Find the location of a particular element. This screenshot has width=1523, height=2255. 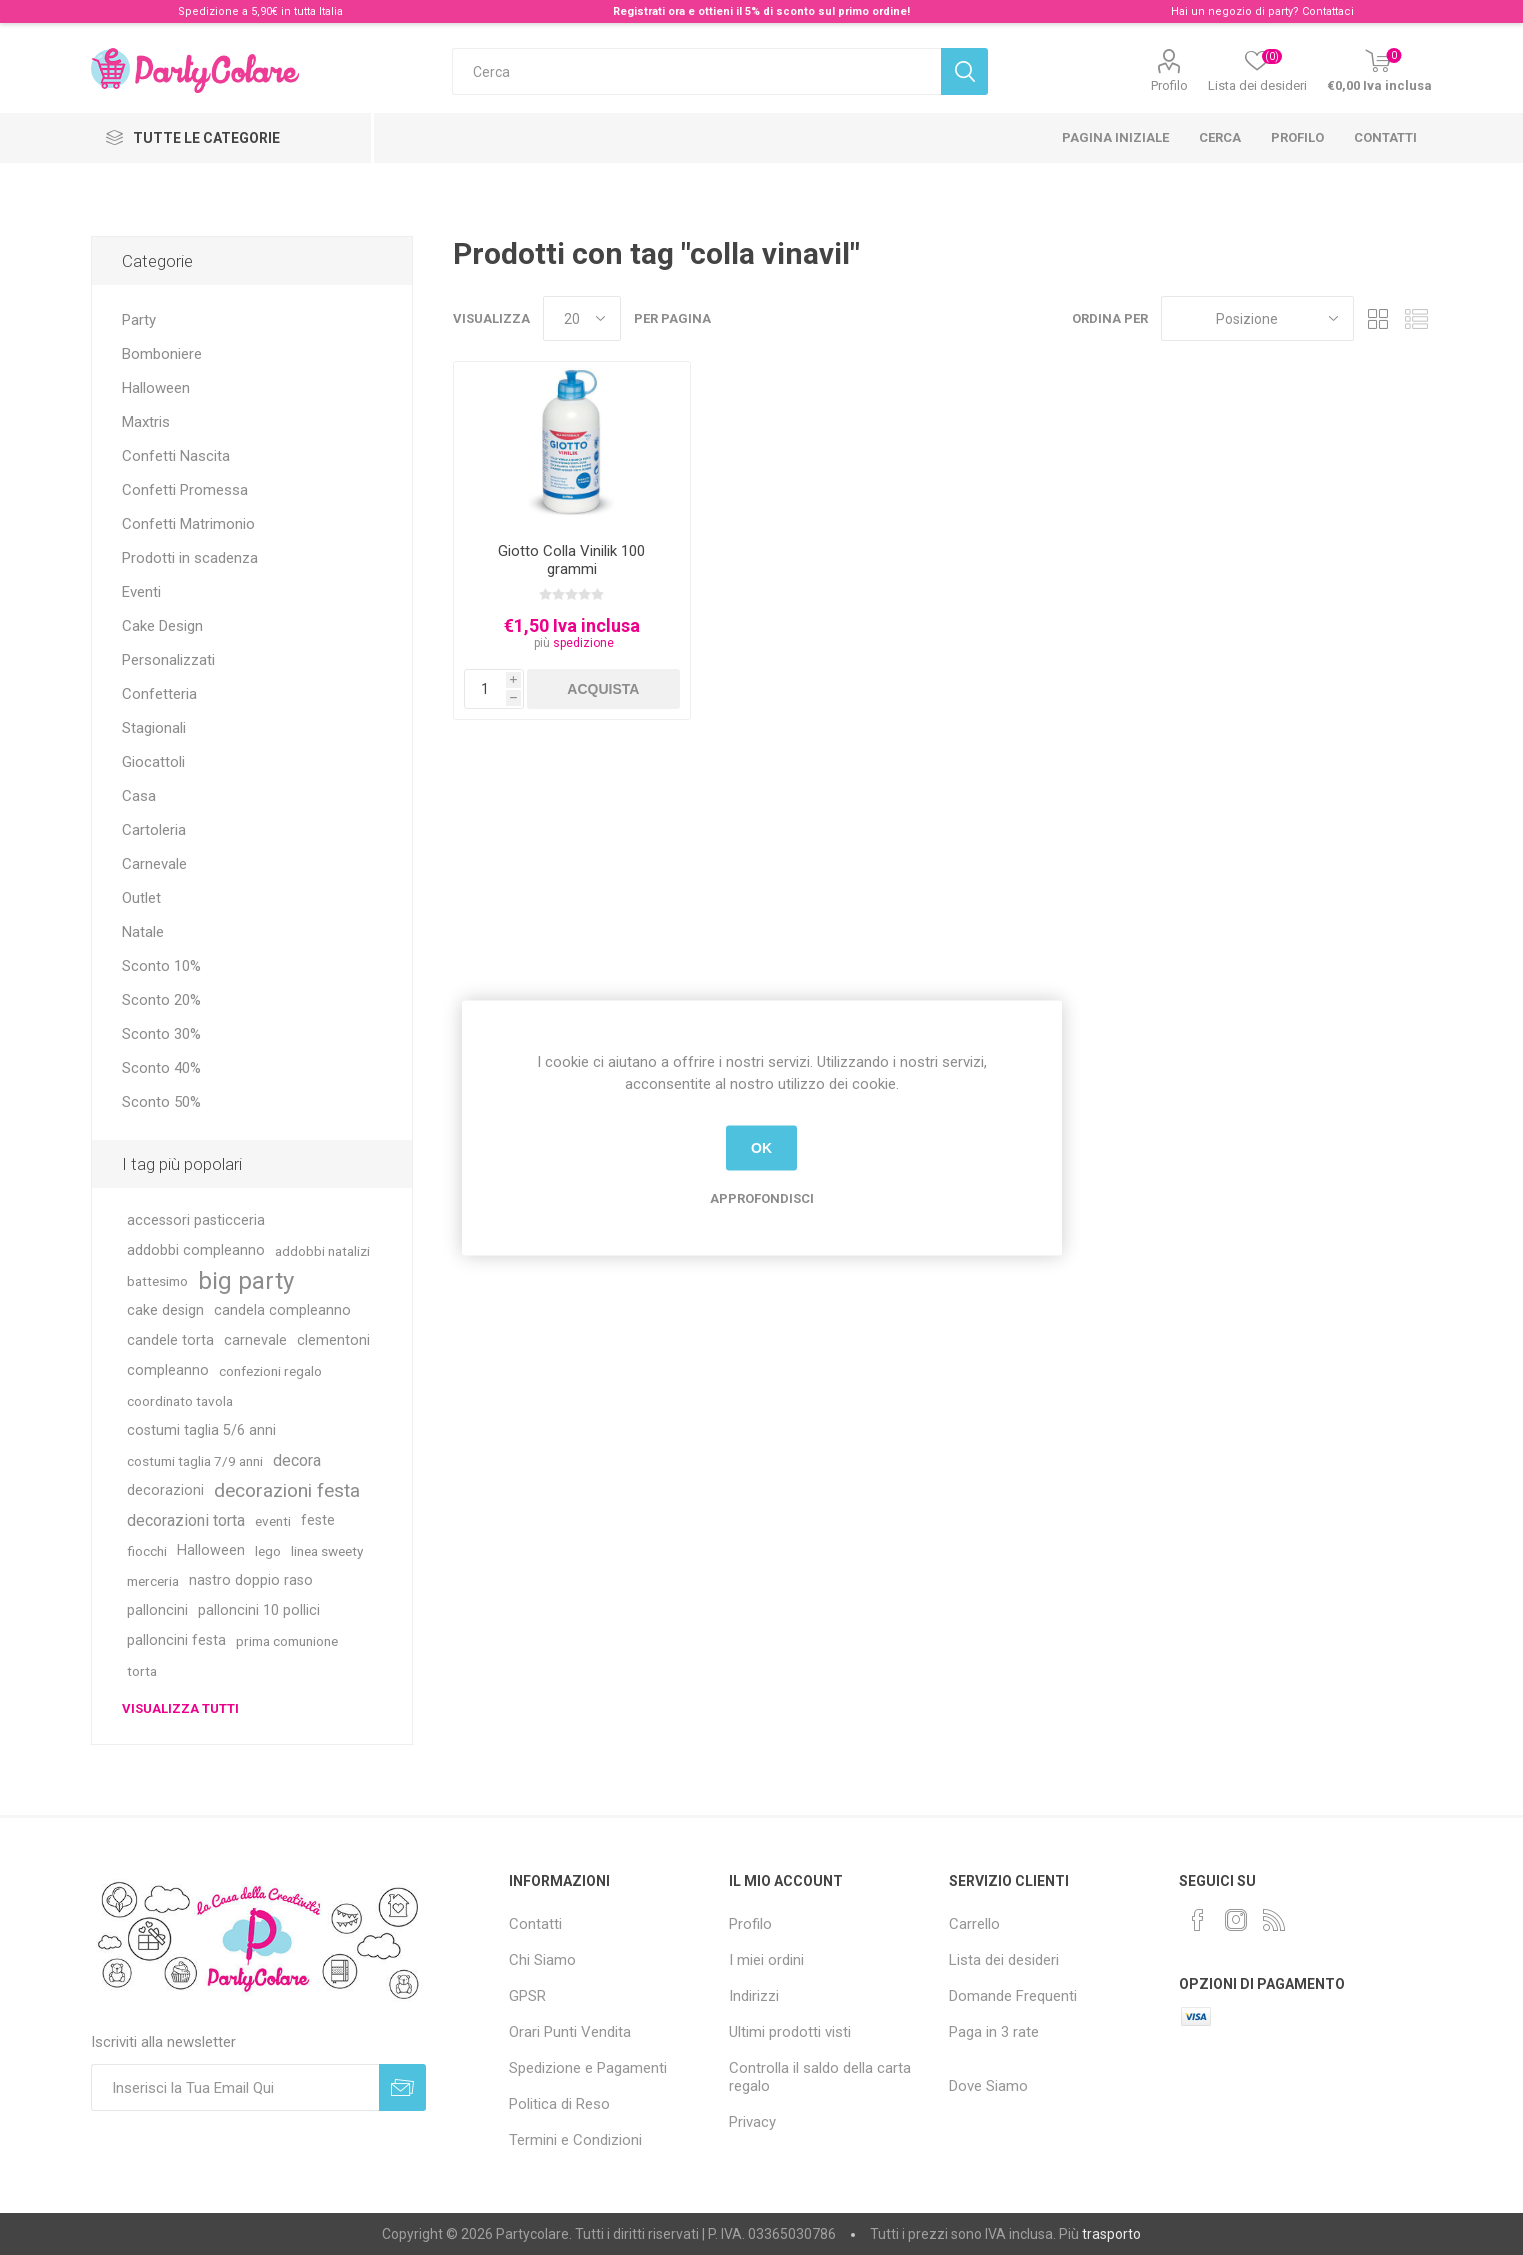

Sconto 20% is located at coordinates (161, 1000).